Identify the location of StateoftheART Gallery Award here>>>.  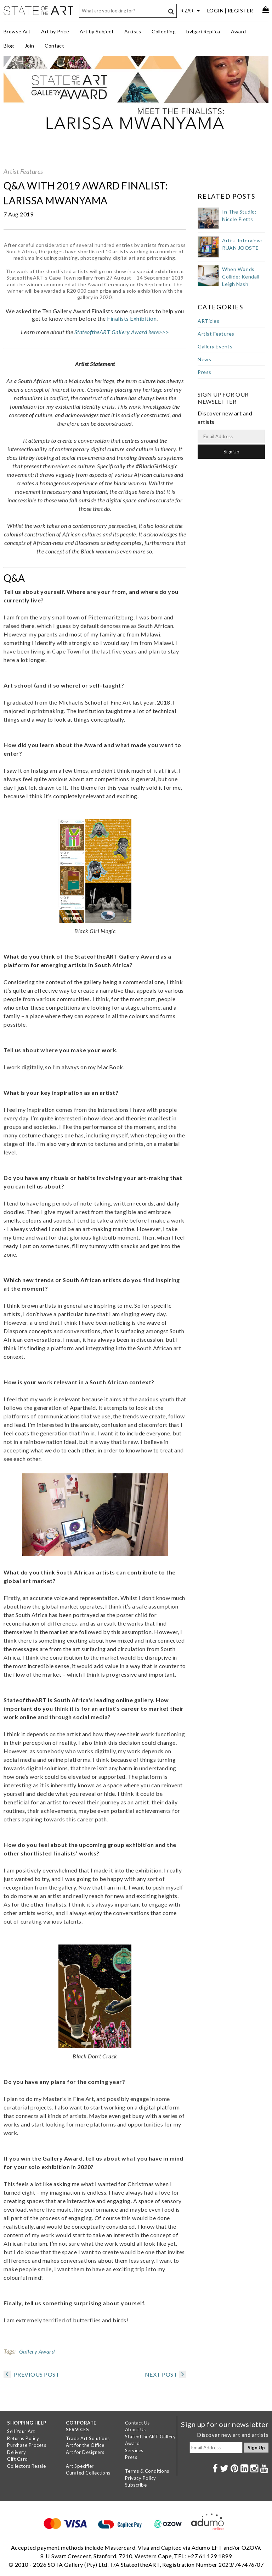
(121, 332).